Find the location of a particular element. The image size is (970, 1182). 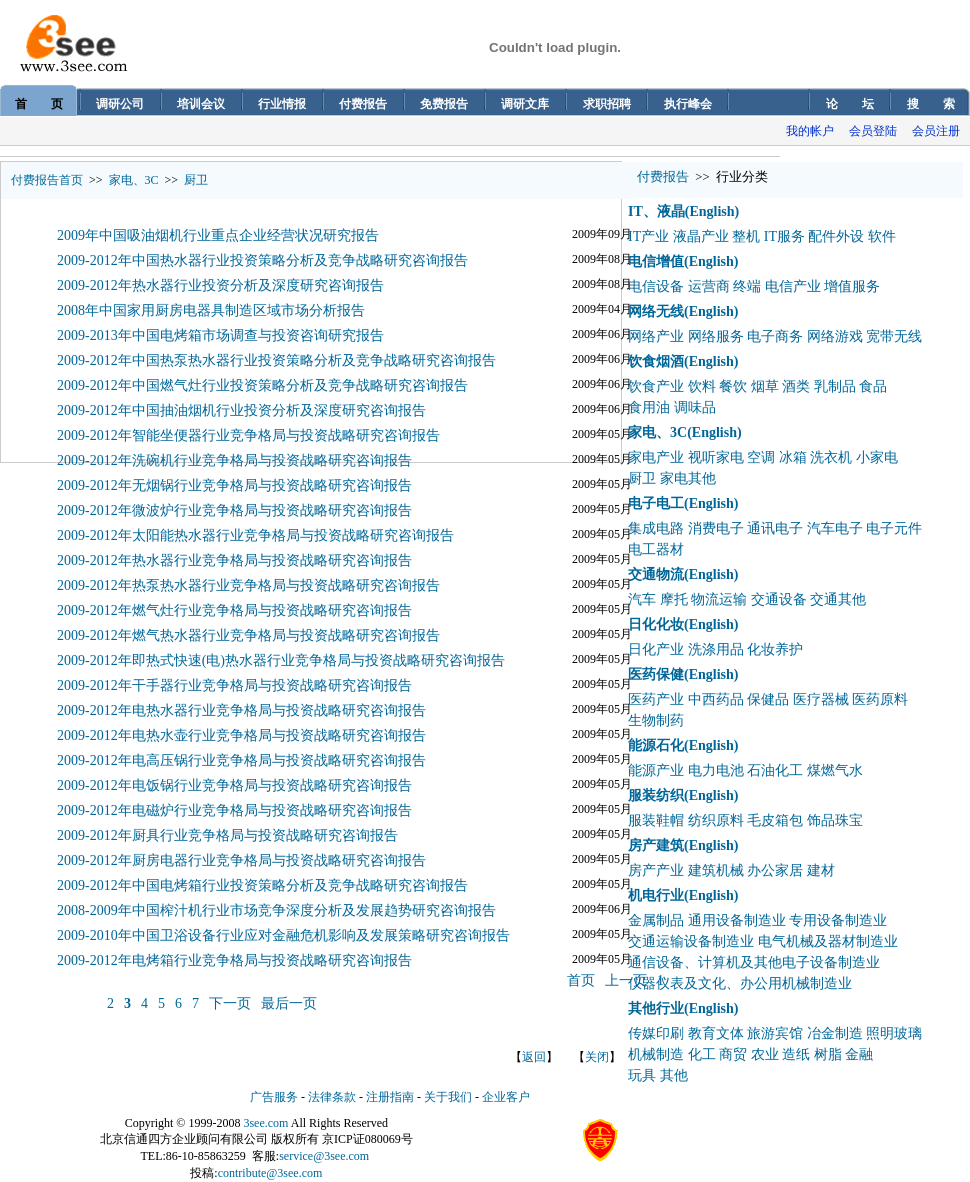

广告服务 is located at coordinates (274, 1097).